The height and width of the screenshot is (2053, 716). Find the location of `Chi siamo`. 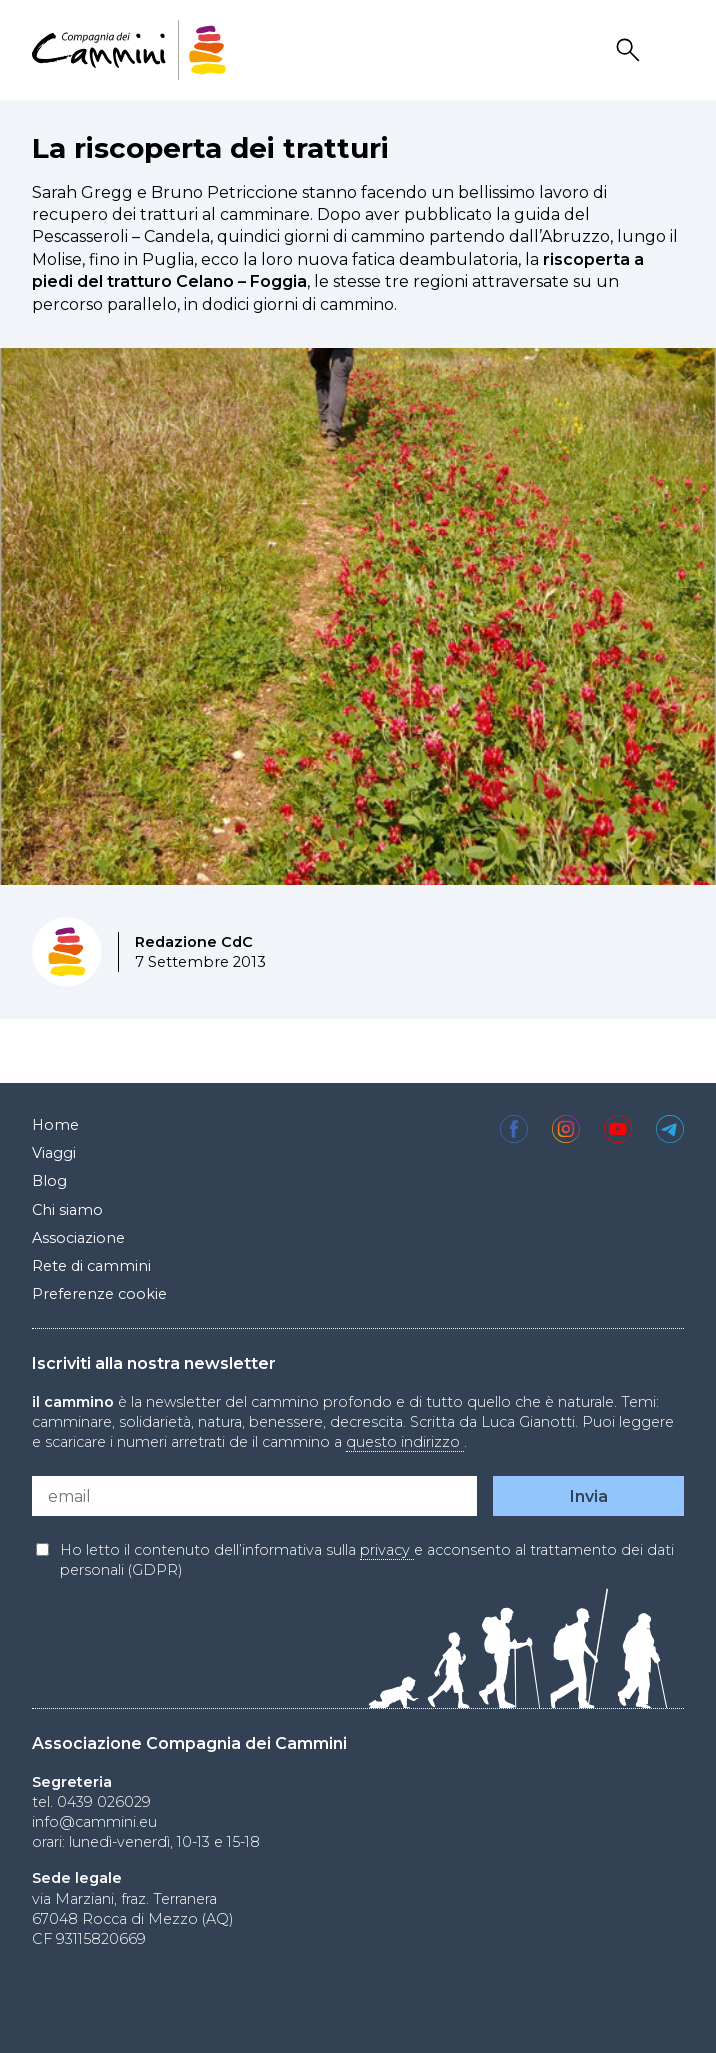

Chi siamo is located at coordinates (67, 1210).